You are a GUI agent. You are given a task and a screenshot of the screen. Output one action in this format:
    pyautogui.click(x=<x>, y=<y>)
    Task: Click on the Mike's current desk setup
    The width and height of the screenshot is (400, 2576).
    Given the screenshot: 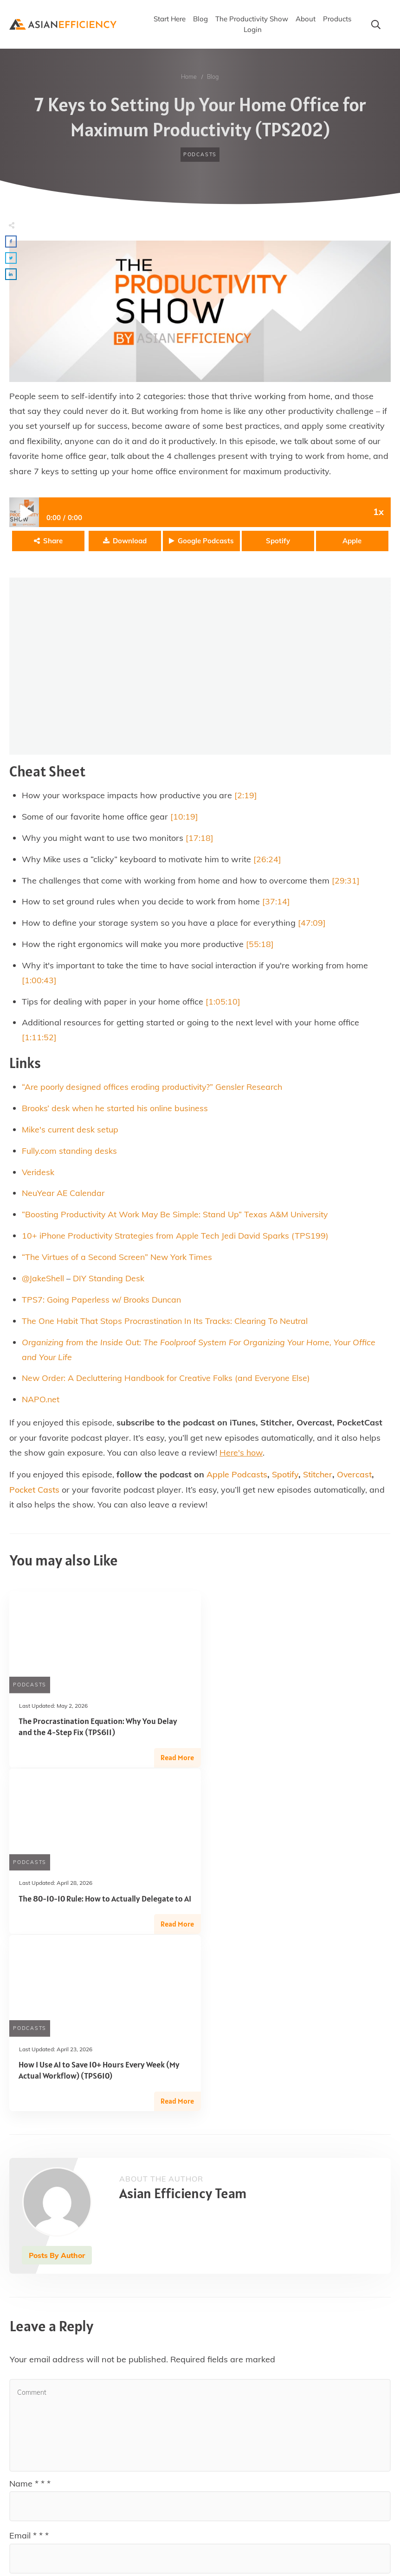 What is the action you would take?
    pyautogui.click(x=71, y=1131)
    